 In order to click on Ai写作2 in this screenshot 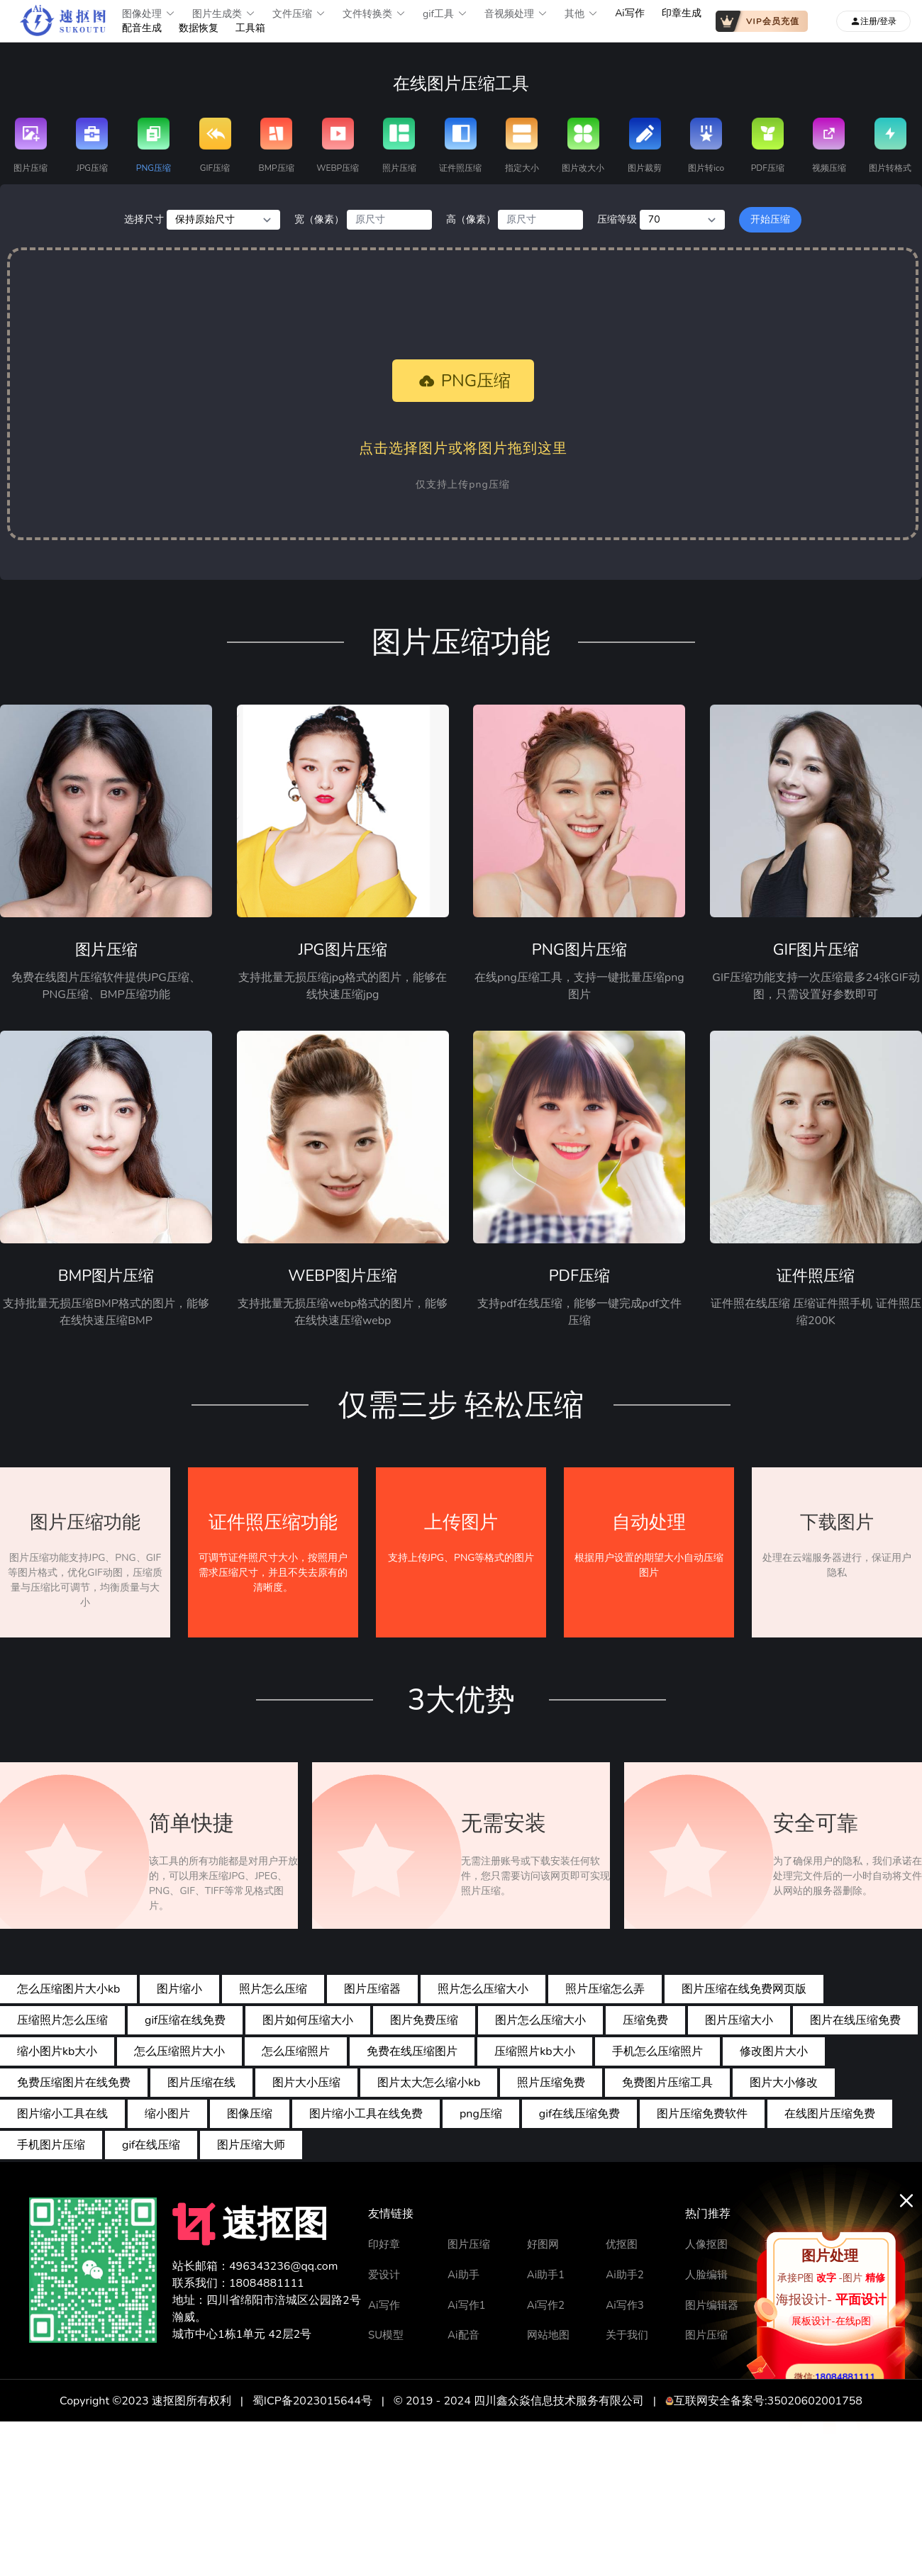, I will do `click(546, 2305)`.